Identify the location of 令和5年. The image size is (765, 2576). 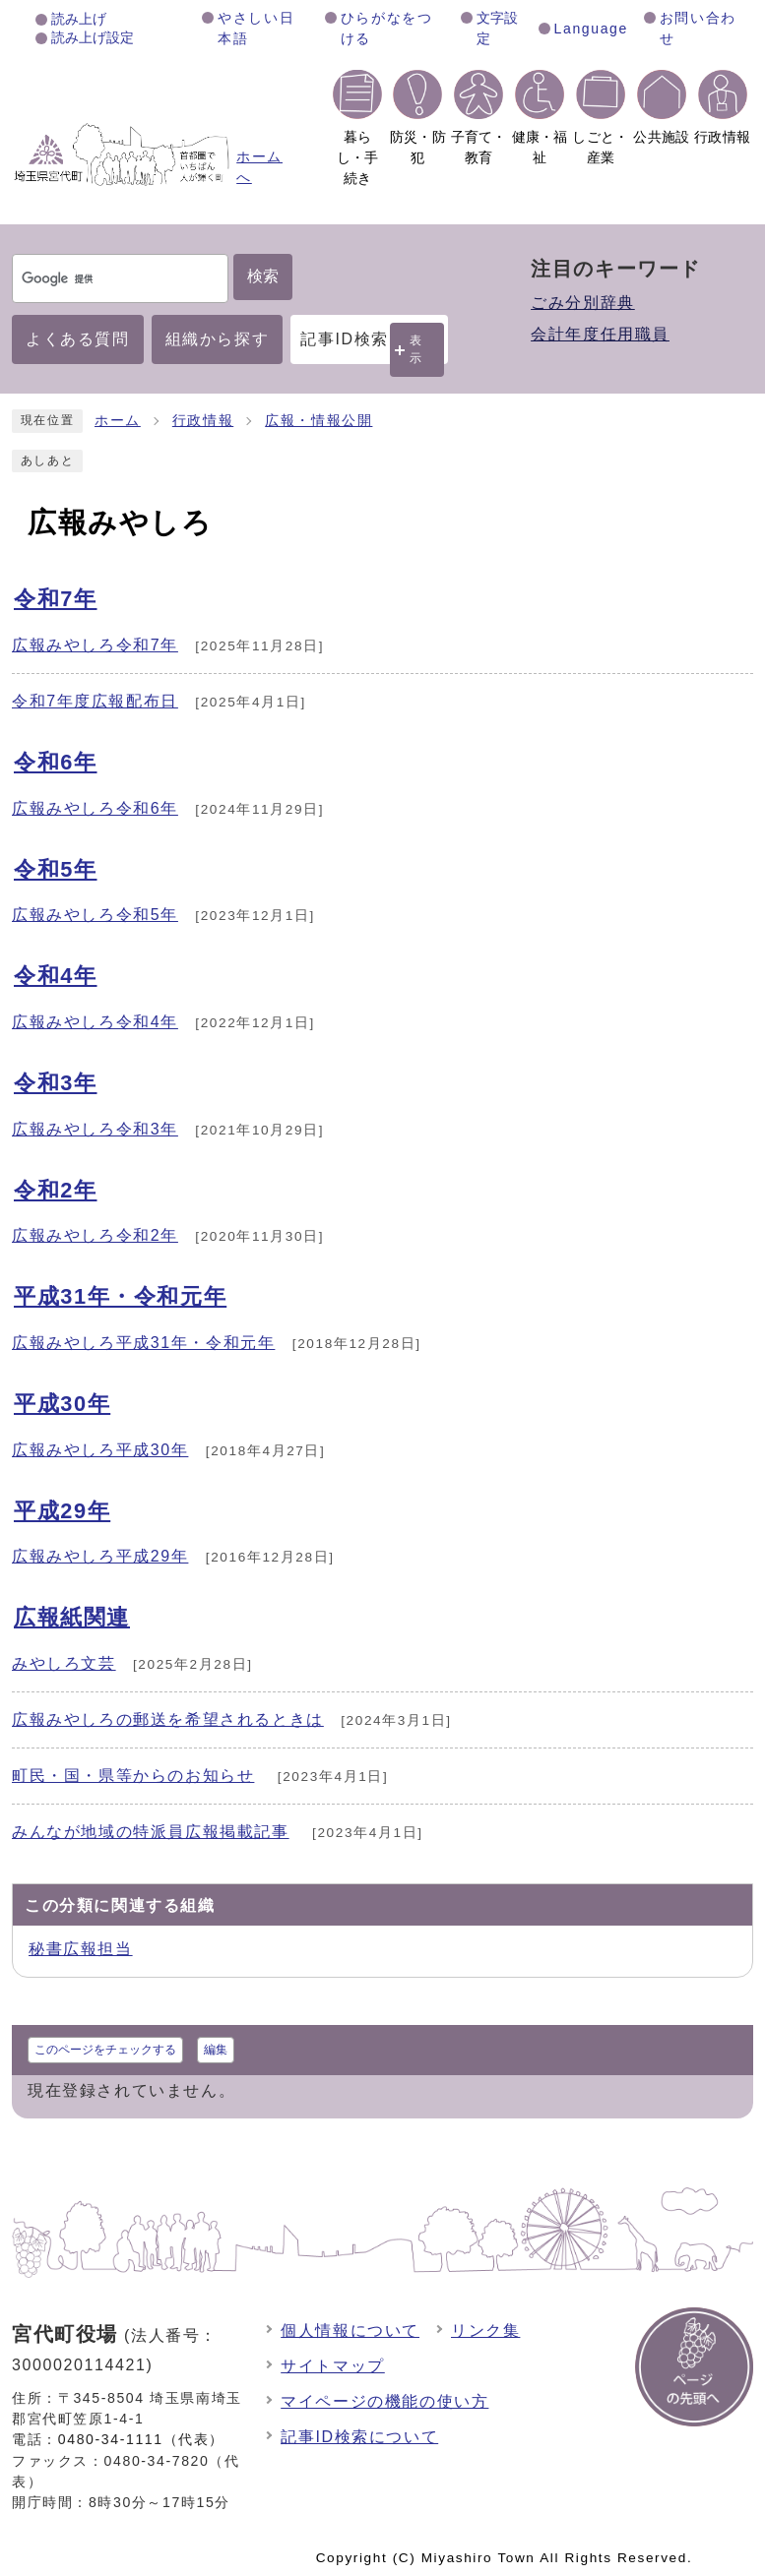
(55, 869).